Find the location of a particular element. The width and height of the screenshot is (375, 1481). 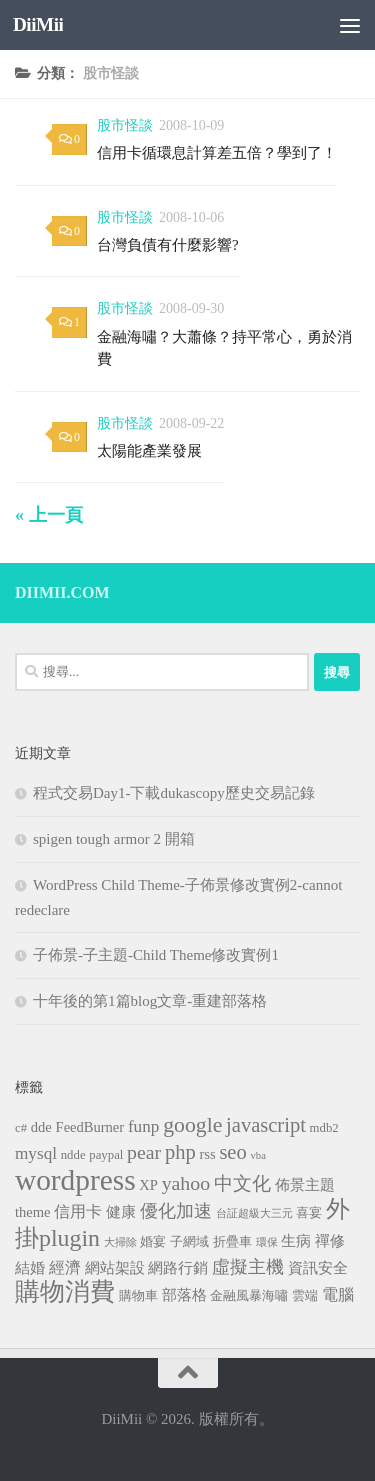

虛擬主機 [虛擬主機 (7 個項目)] is located at coordinates (248, 1267).